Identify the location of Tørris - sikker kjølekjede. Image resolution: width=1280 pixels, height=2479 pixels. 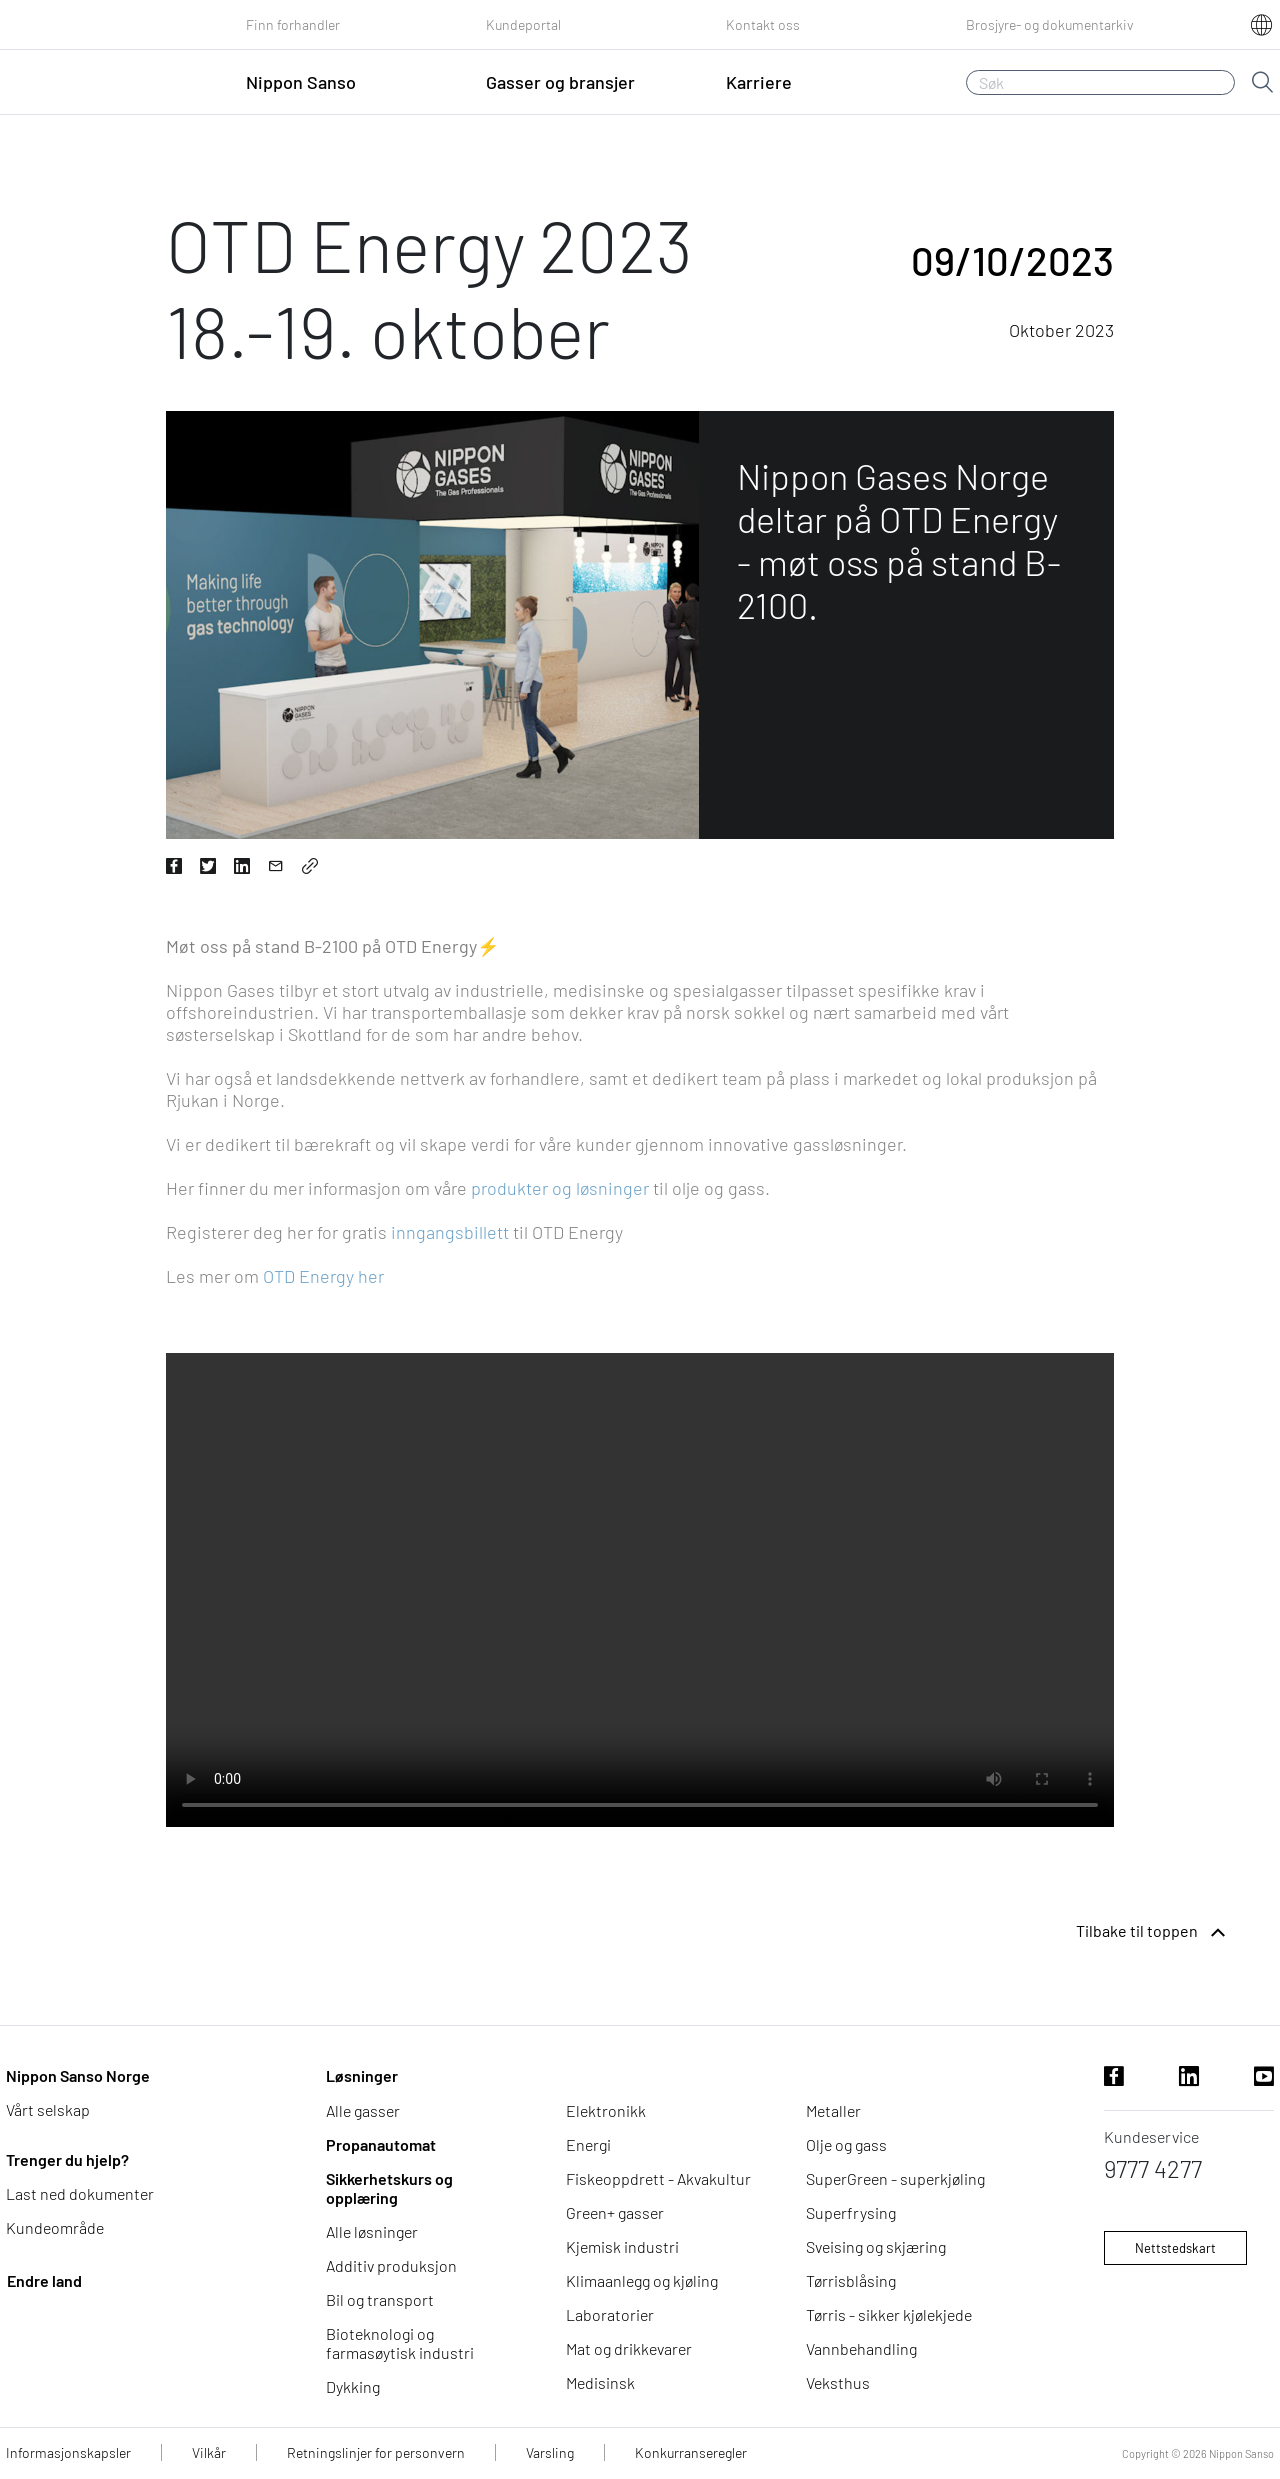
(889, 2314).